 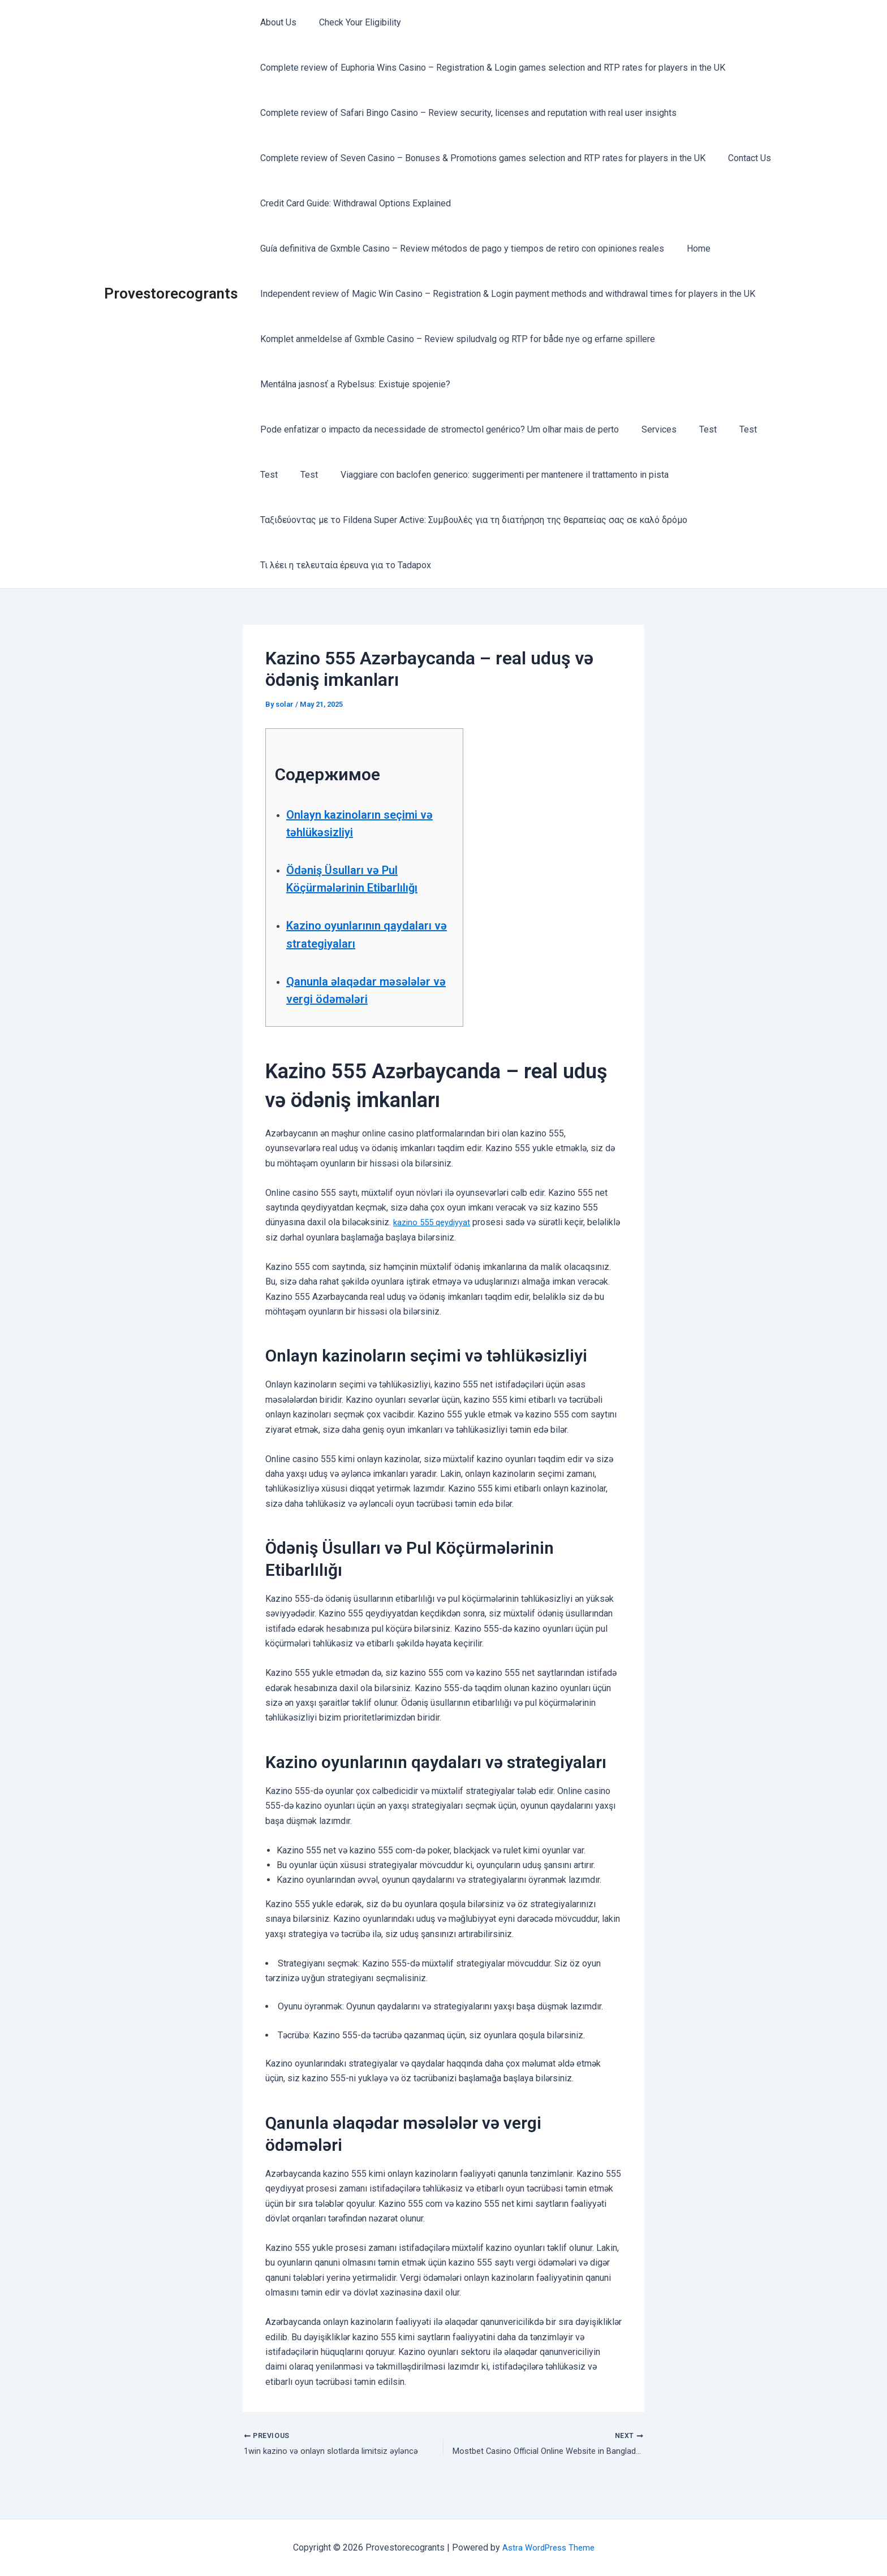 I want to click on Guía definitiva de Gxmble Casino – Review métodos de pago y tiempos de retiro con opiniones reales, so click(x=460, y=248).